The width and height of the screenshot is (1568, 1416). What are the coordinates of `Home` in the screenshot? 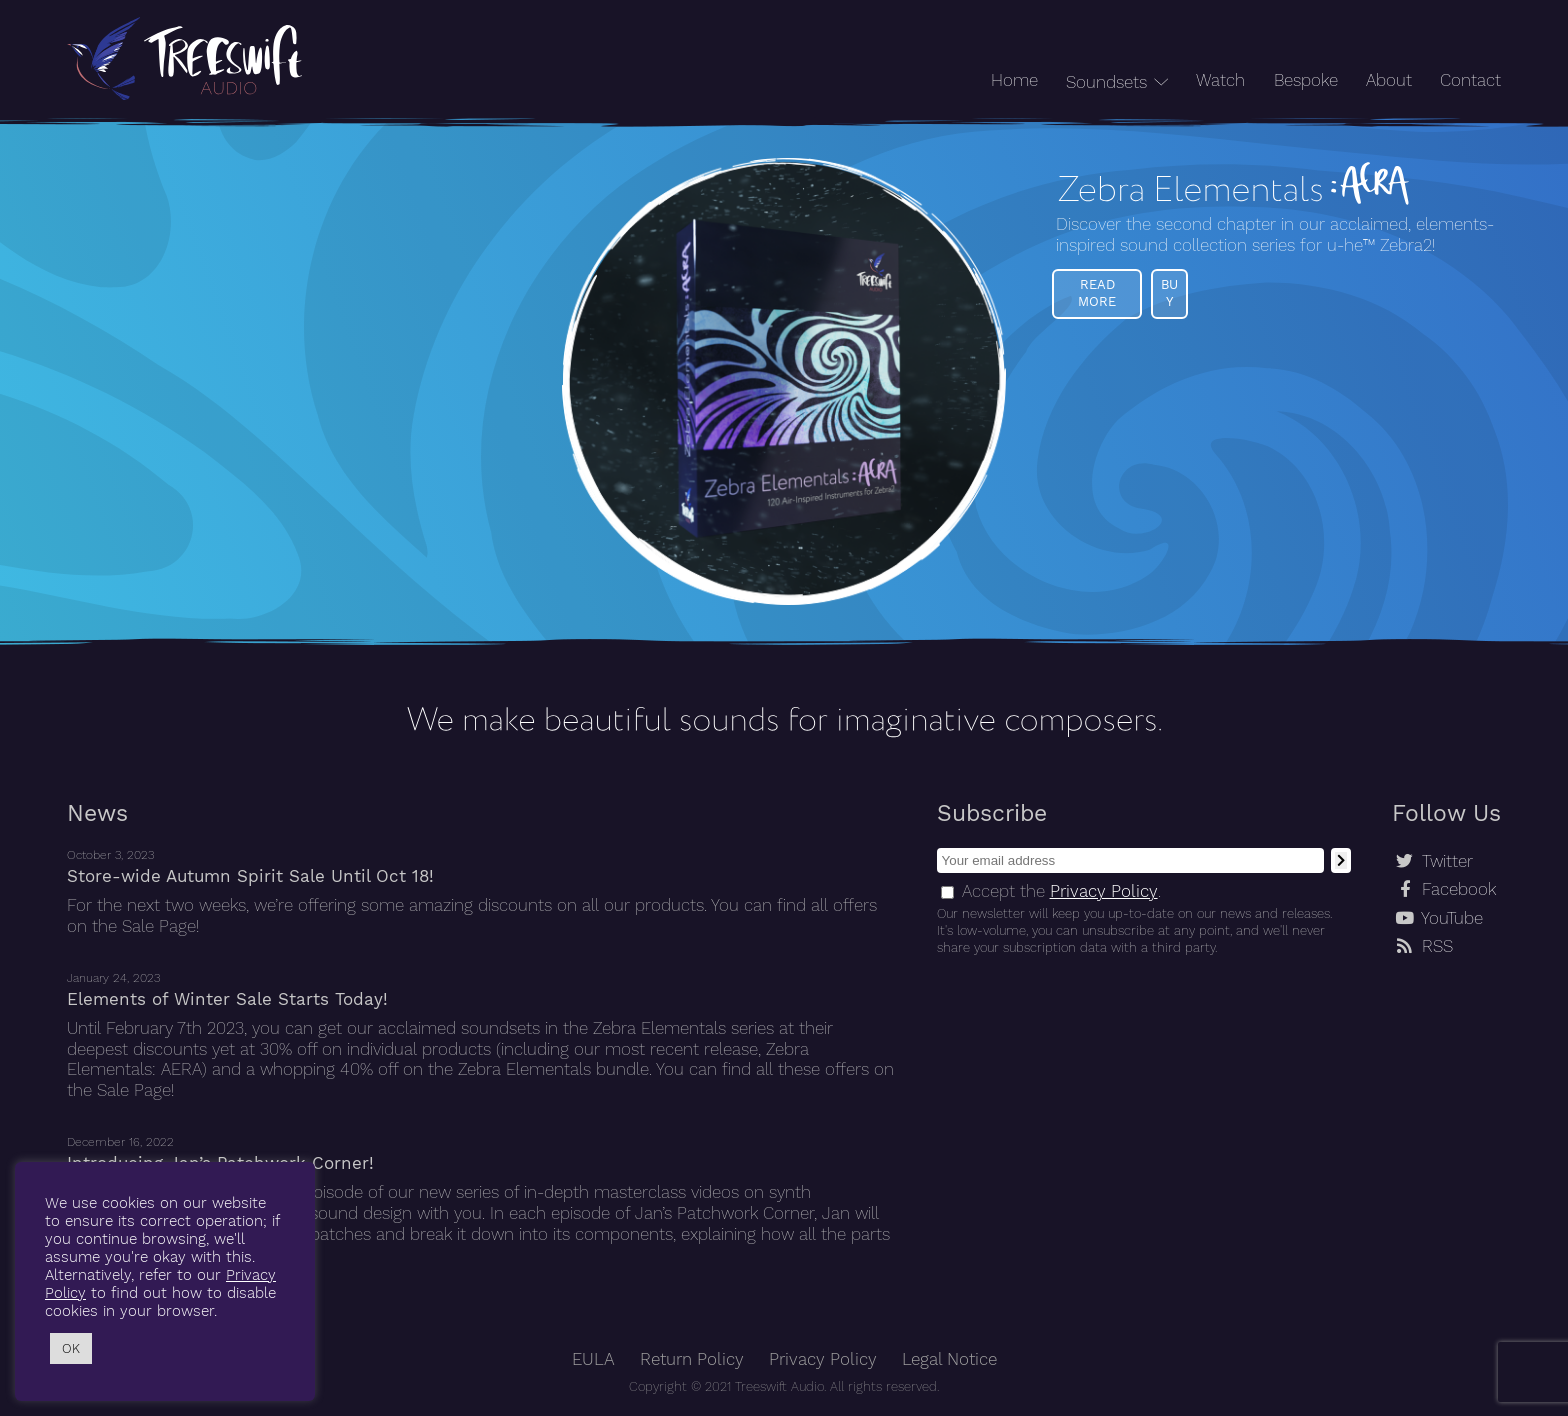 It's located at (1014, 80).